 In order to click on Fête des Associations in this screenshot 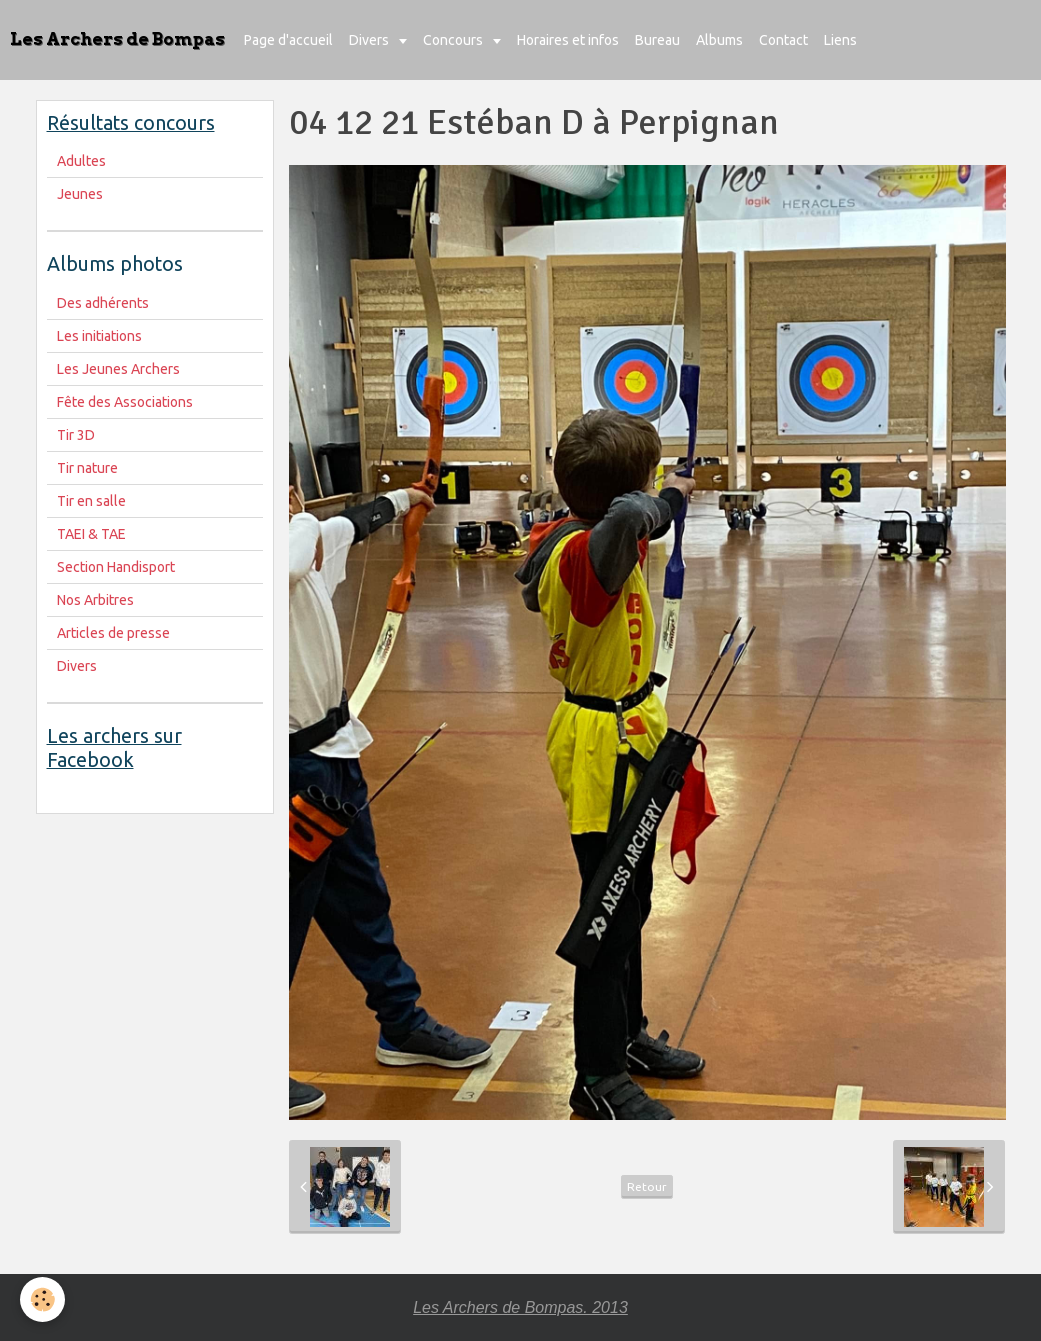, I will do `click(125, 402)`.